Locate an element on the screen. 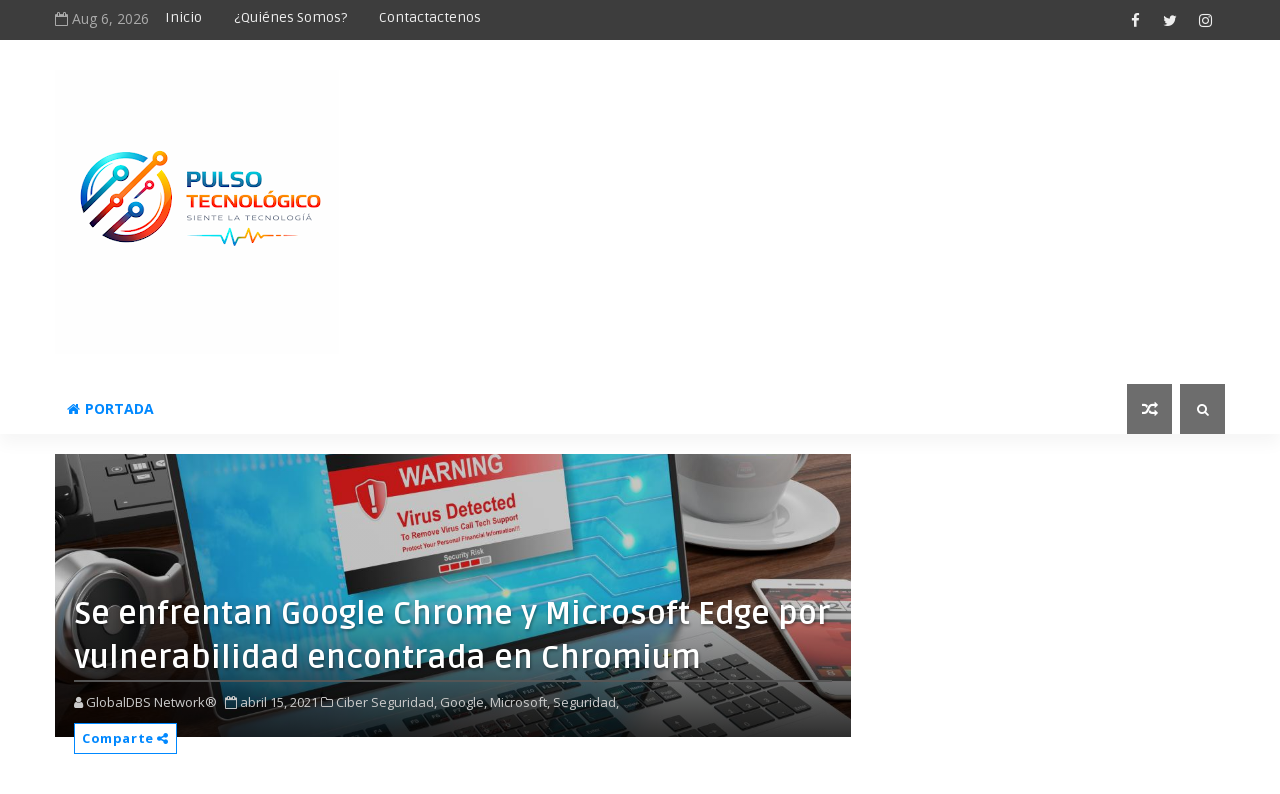  ¿Quiénes somos? is located at coordinates (290, 17).